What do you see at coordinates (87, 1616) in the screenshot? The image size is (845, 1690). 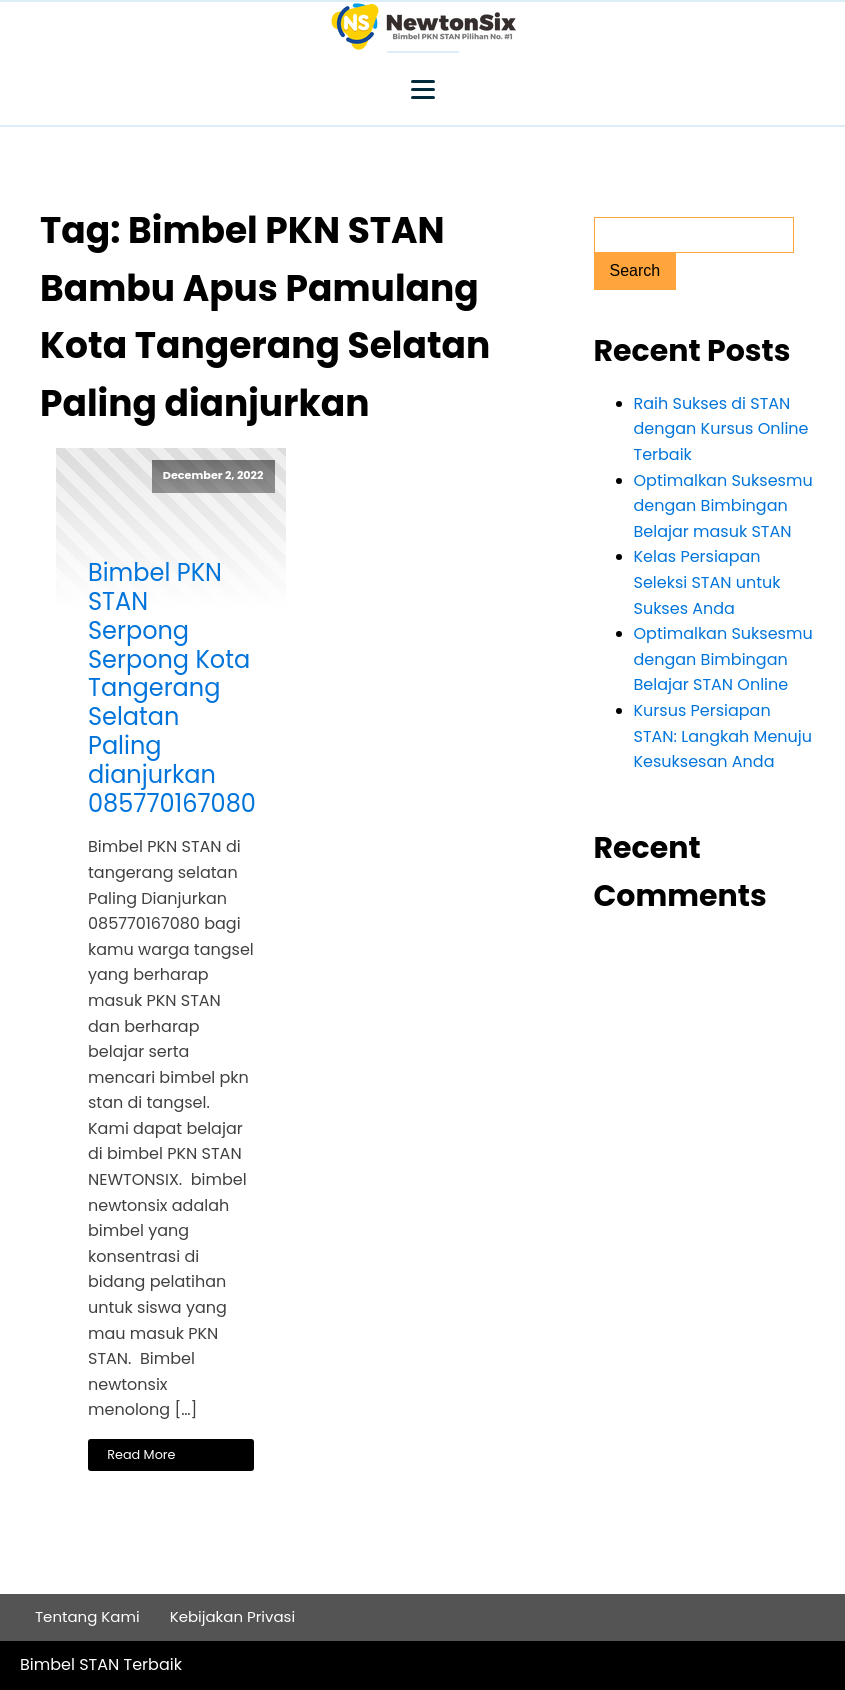 I see `Tentang Kami` at bounding box center [87, 1616].